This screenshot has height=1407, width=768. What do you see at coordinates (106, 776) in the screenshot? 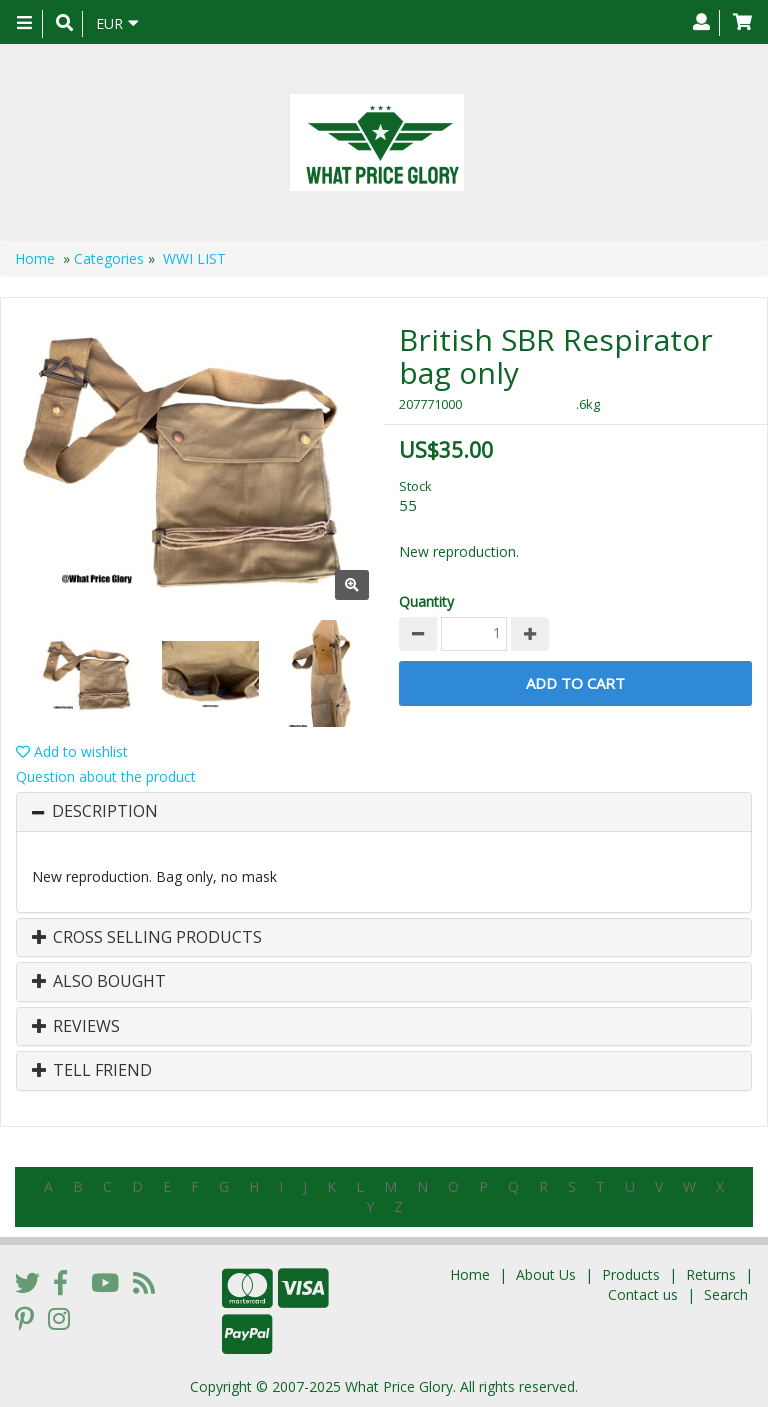
I see `Question about the product` at bounding box center [106, 776].